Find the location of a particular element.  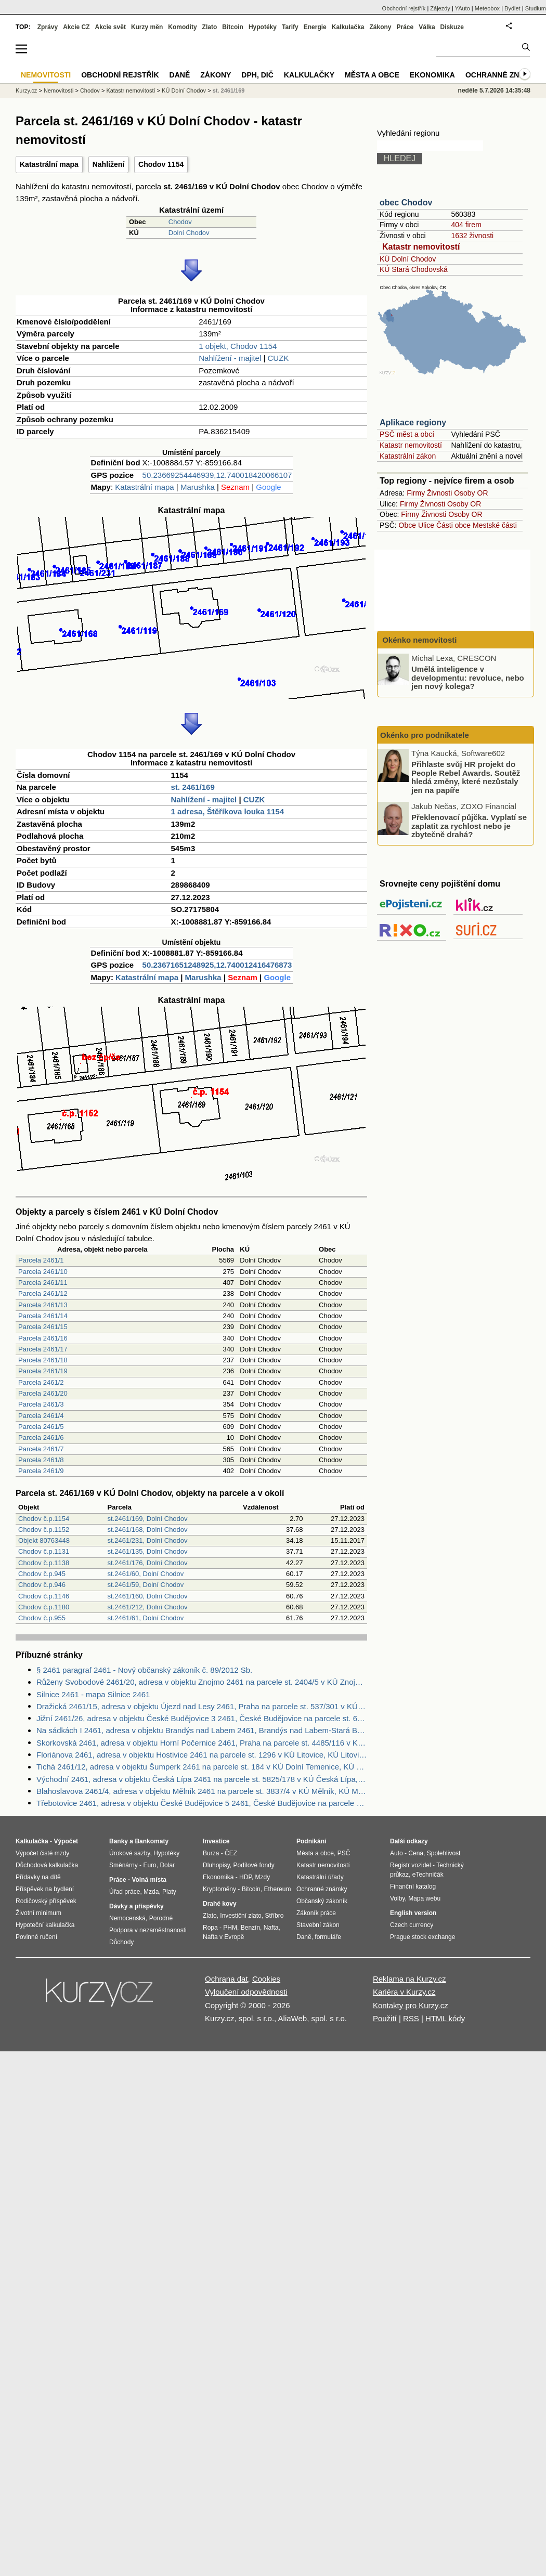

Chodov č.p.1152 is located at coordinates (43, 1529).